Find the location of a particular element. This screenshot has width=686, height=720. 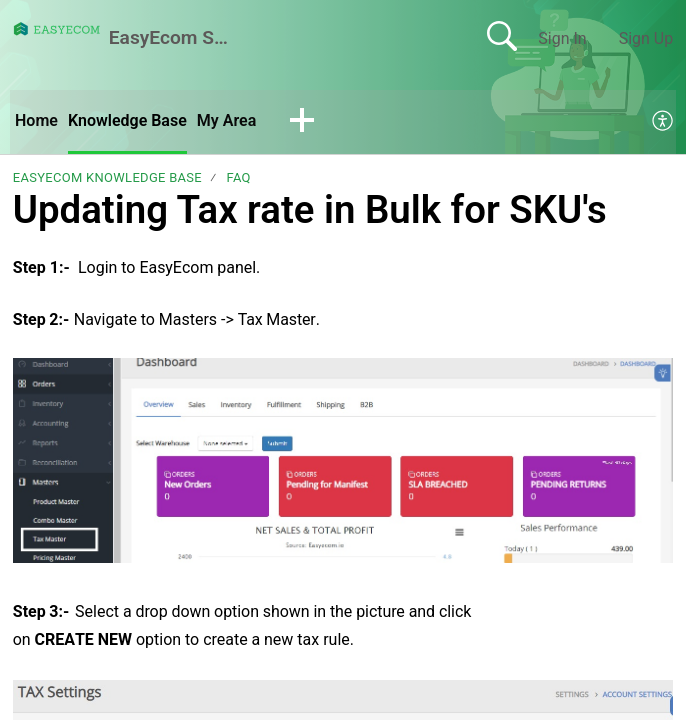

Sign In is located at coordinates (562, 38).